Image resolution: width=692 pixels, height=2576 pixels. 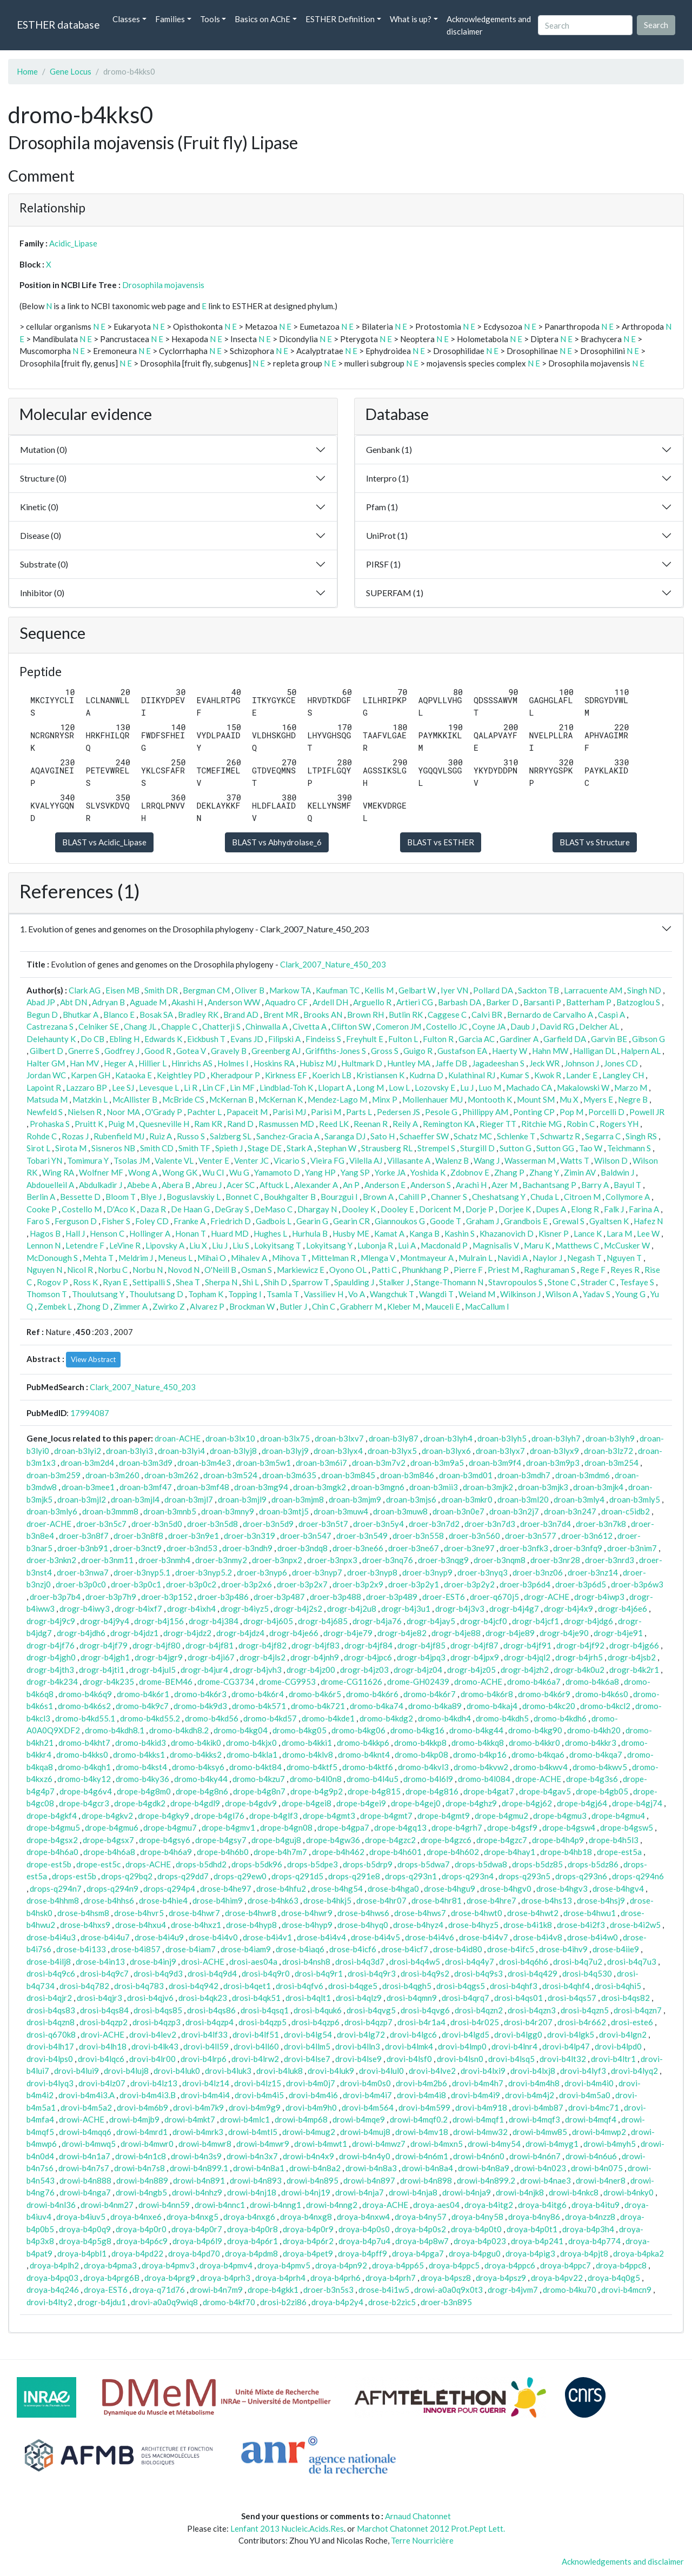 I want to click on drops-b5drp9, so click(x=367, y=1864).